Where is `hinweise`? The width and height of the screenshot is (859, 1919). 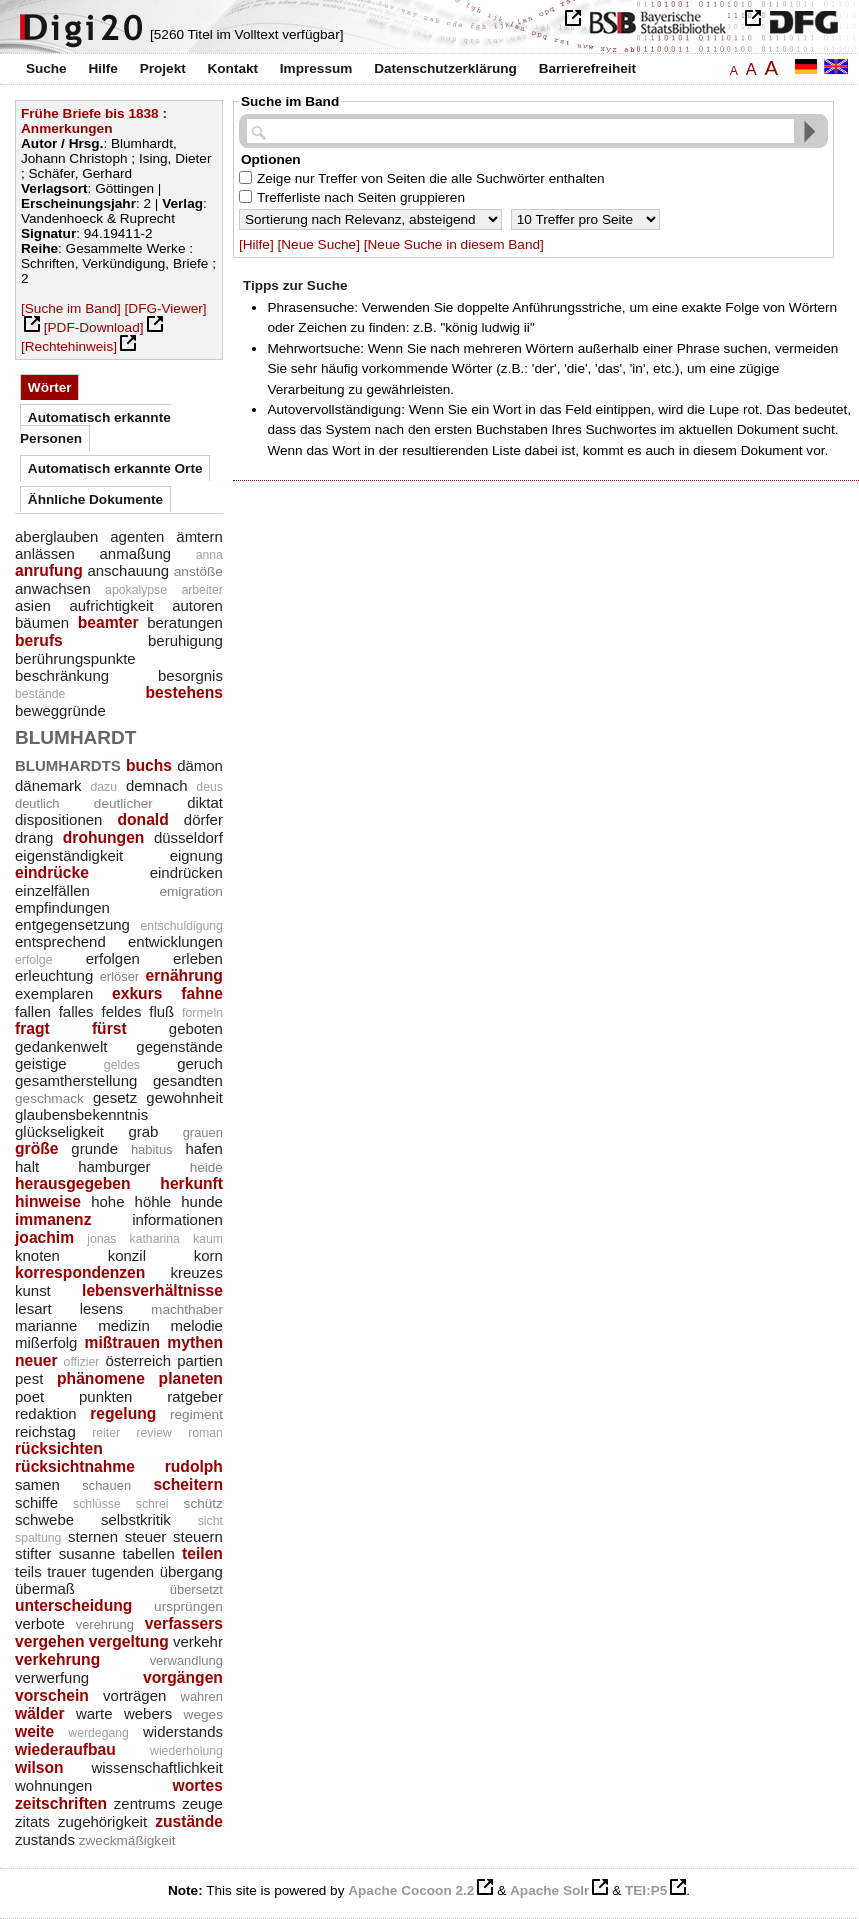
hinweise is located at coordinates (48, 1201).